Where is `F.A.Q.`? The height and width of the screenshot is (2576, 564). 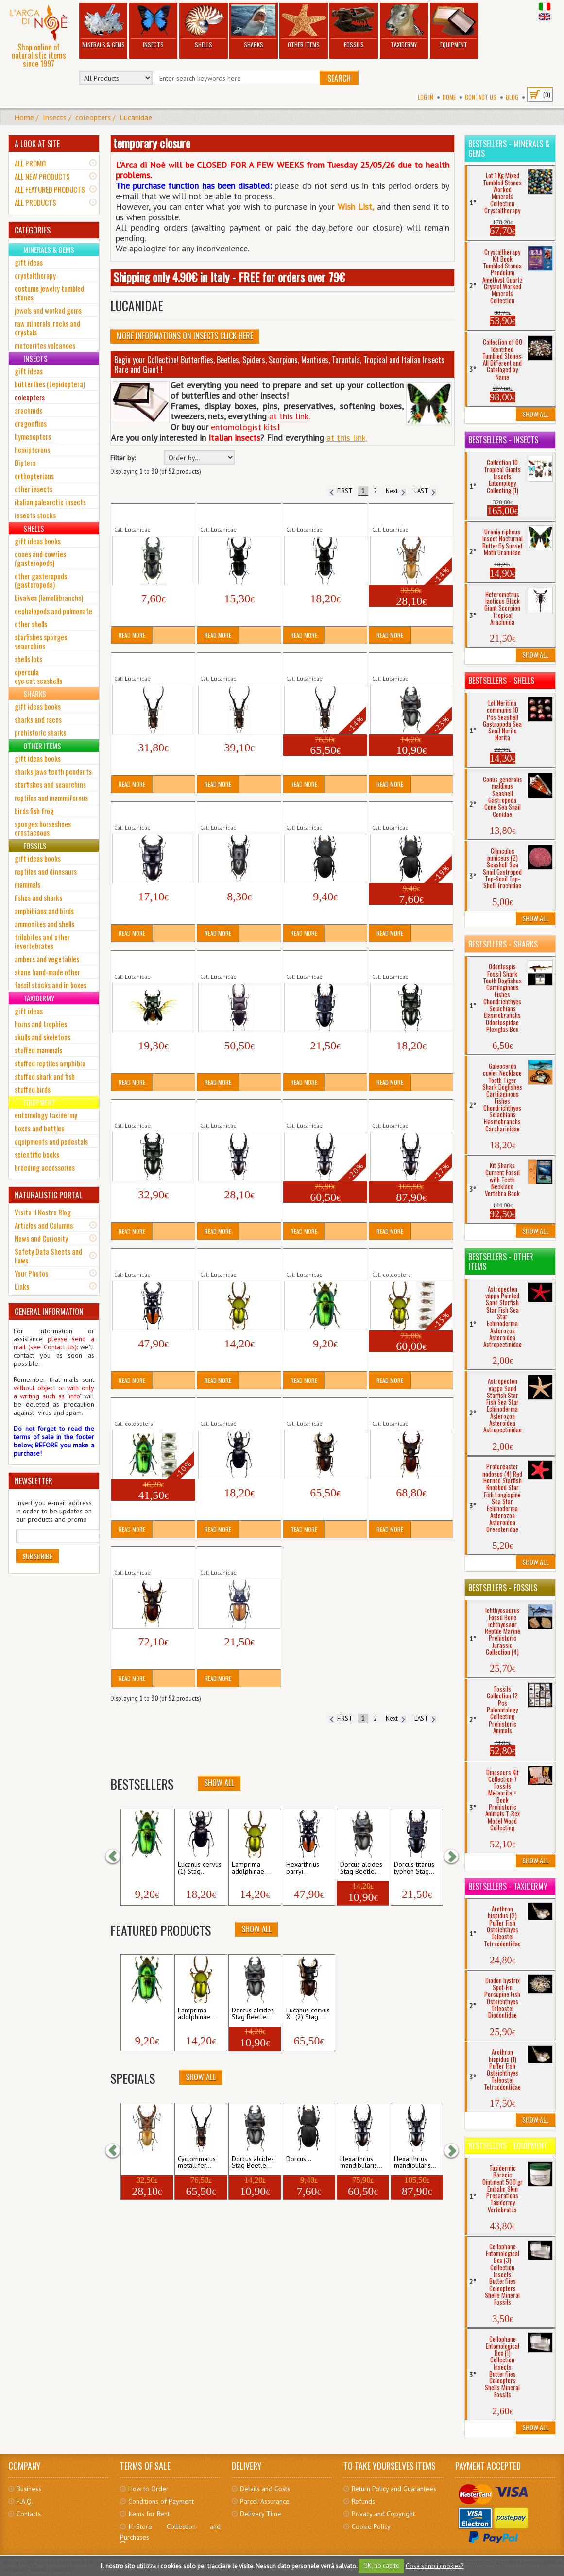
F.A.Q. is located at coordinates (25, 2501).